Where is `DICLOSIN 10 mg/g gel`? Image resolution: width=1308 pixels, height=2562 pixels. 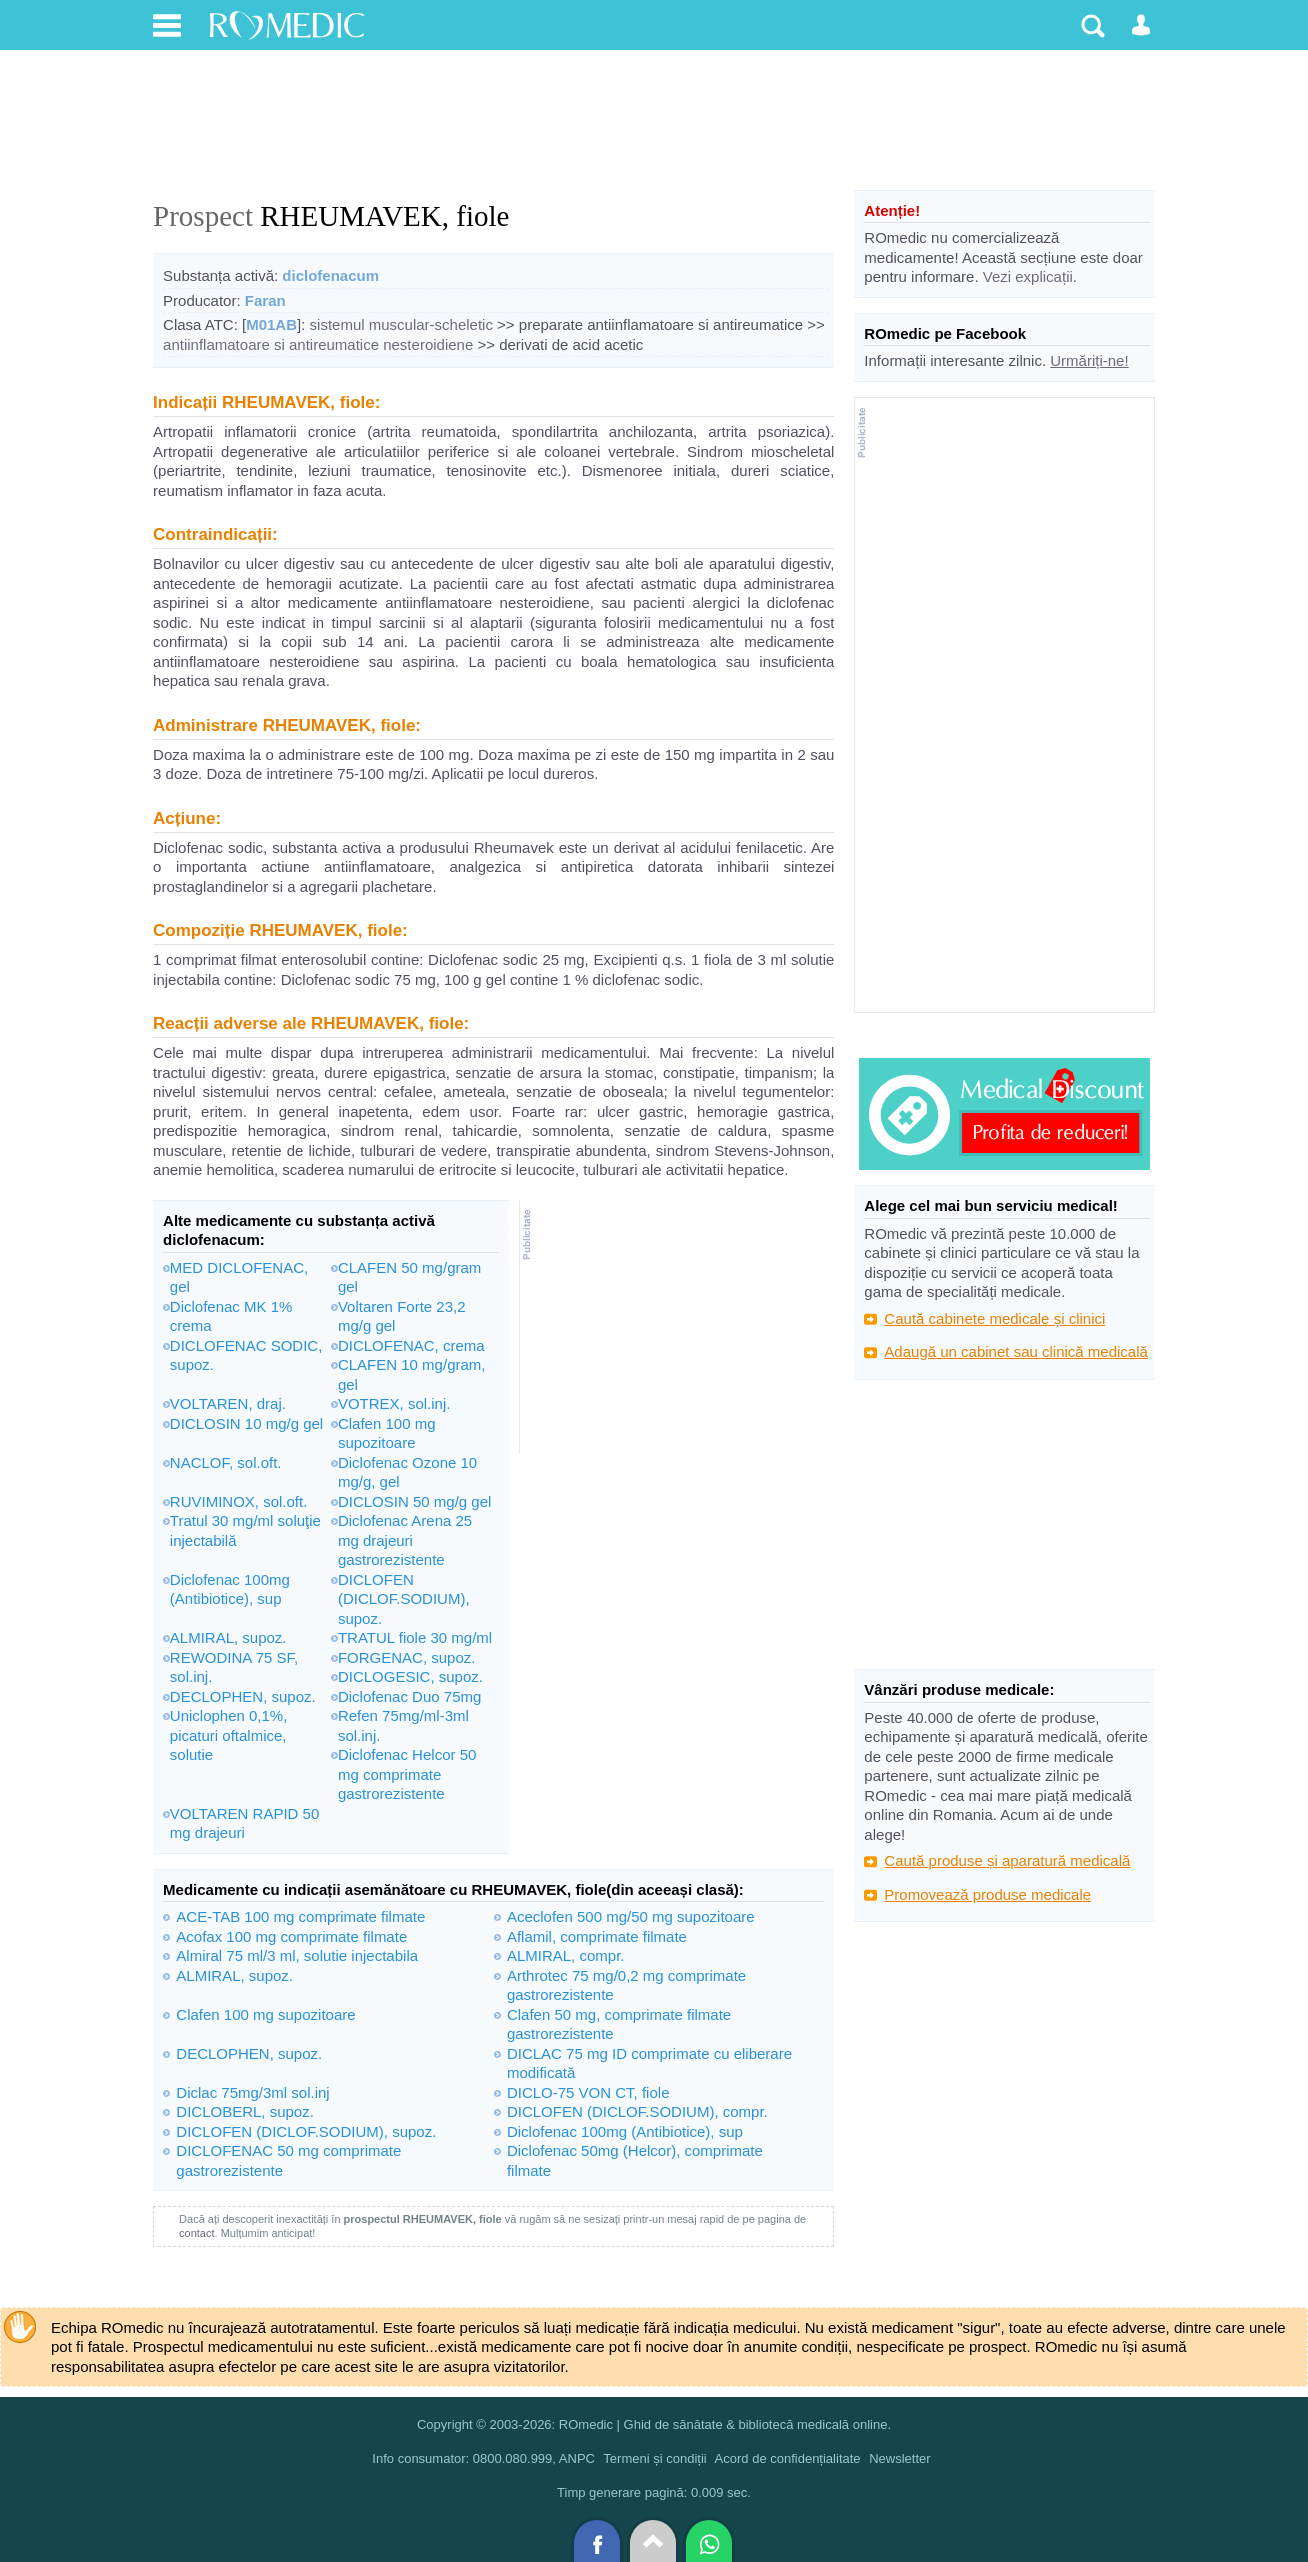
DICLOSIN 10 mg/g gel is located at coordinates (246, 1423).